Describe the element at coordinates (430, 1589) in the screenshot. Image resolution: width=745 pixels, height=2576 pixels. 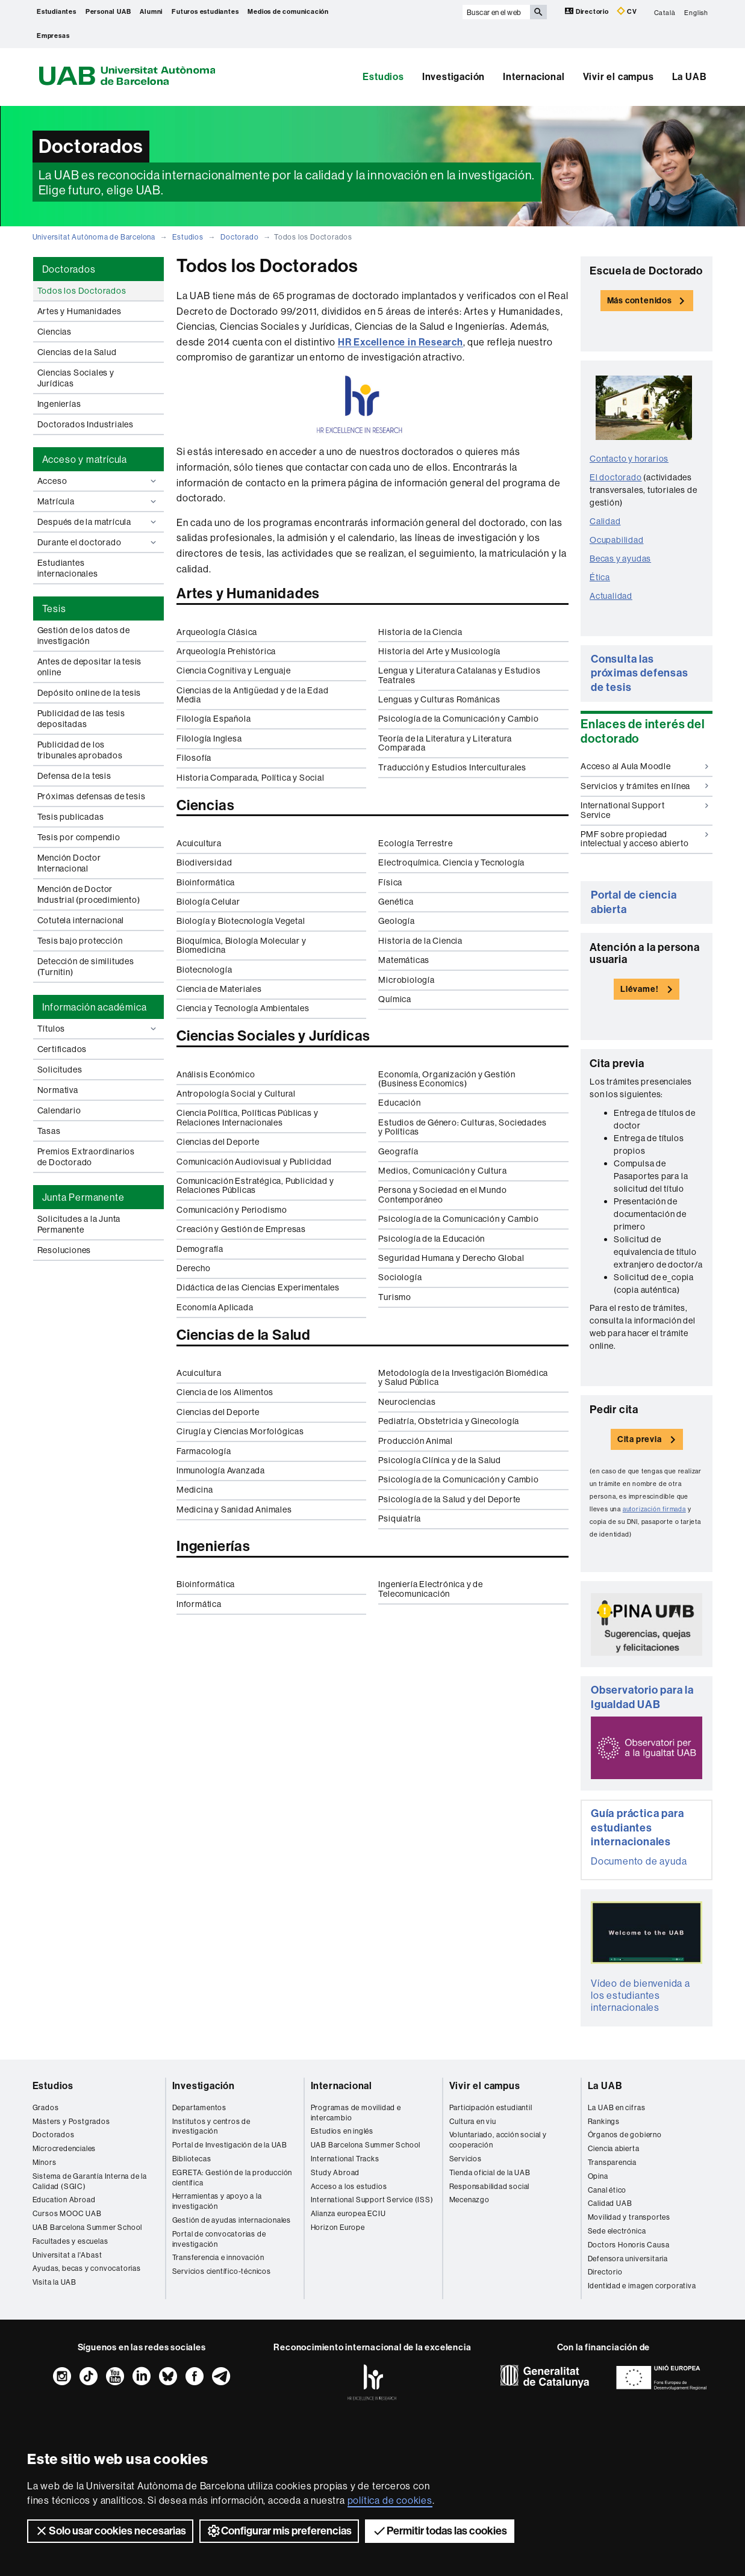
I see `Ingeniería Electrónica y de Telecomunicación` at that location.